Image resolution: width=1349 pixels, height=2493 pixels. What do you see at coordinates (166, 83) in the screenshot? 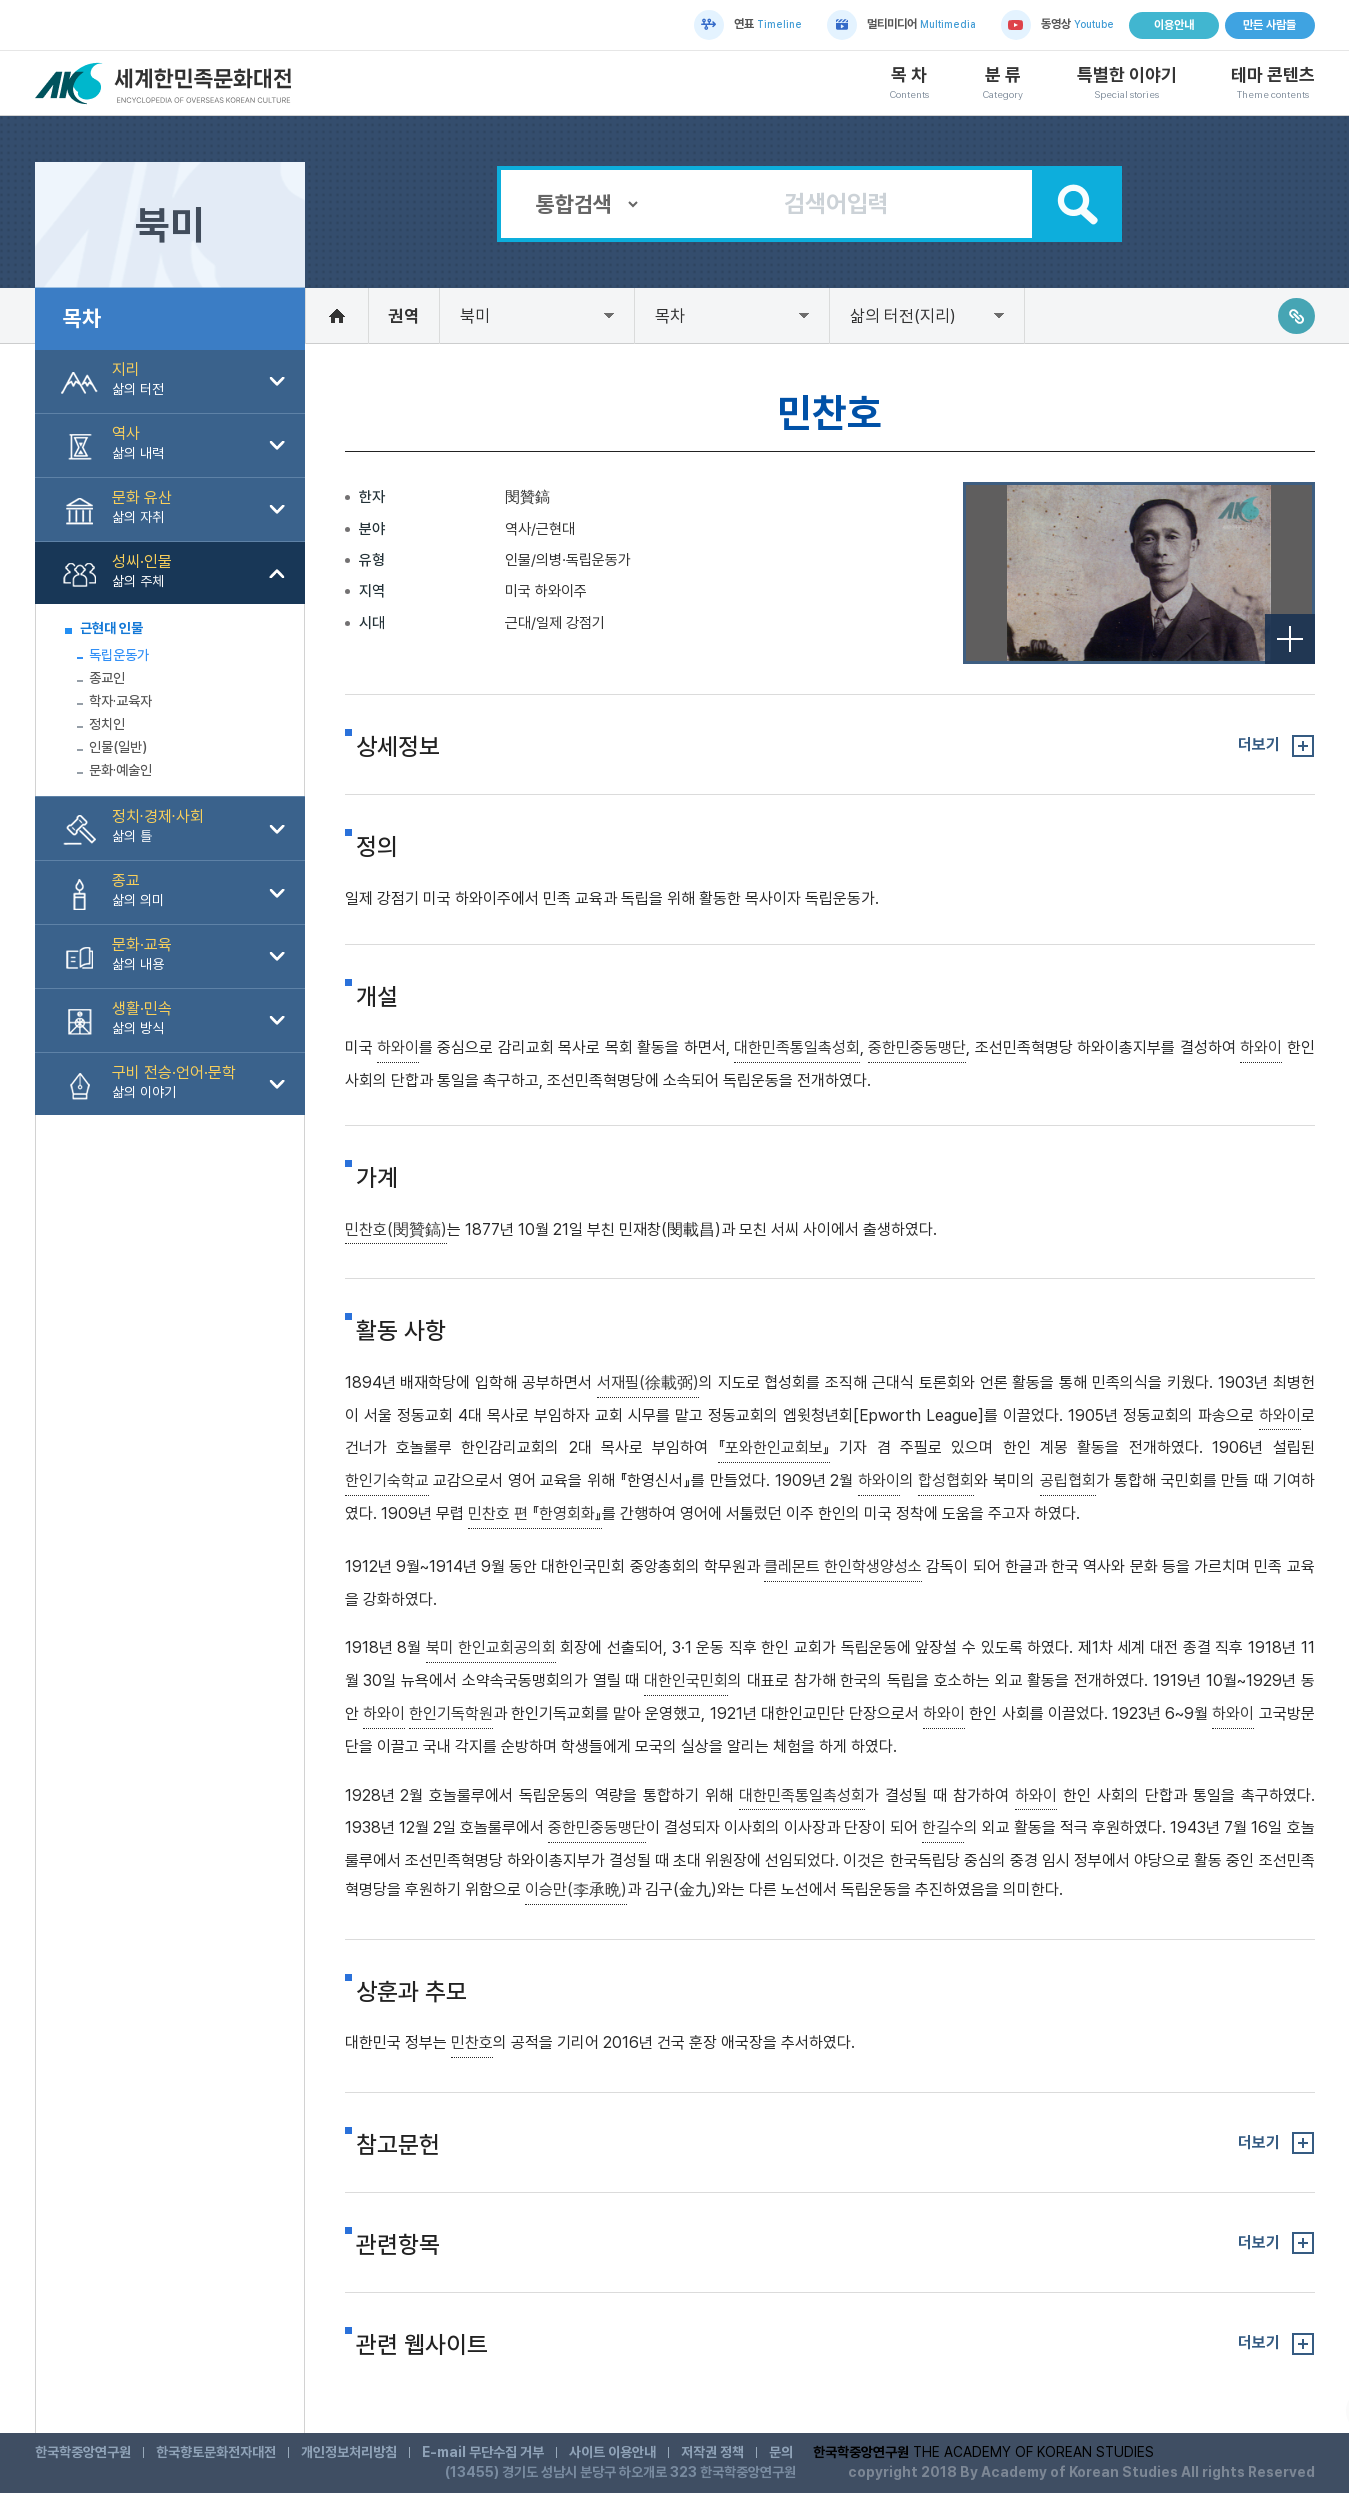
I see `세계한민족문화대전` at bounding box center [166, 83].